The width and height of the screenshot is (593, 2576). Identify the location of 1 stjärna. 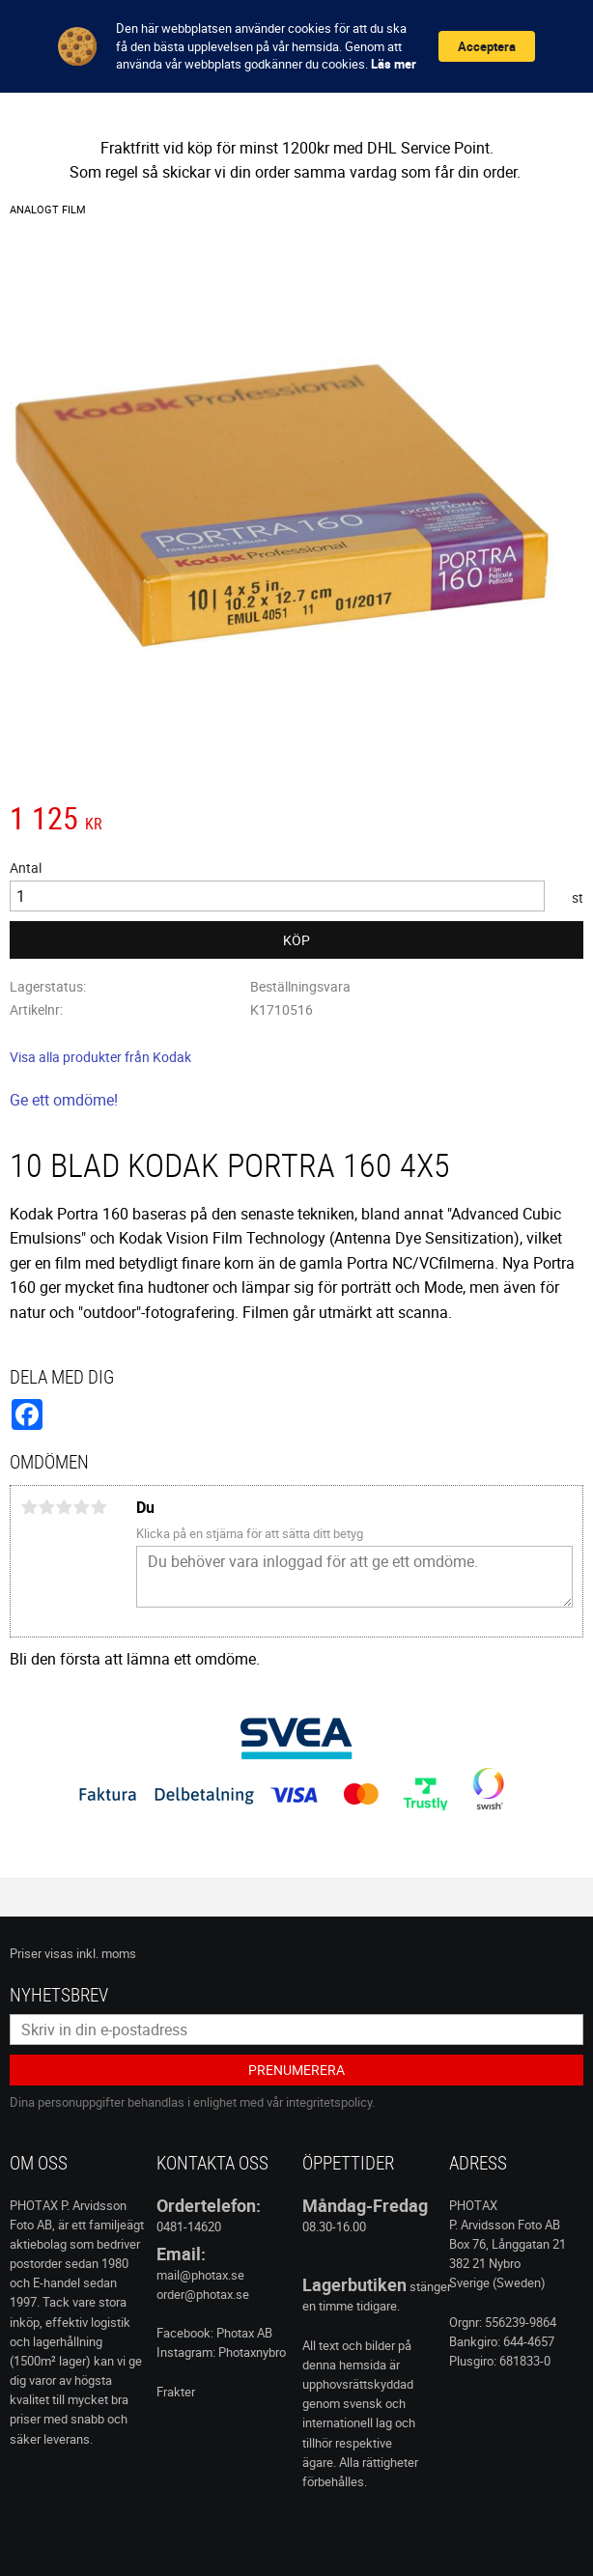
(29, 1507).